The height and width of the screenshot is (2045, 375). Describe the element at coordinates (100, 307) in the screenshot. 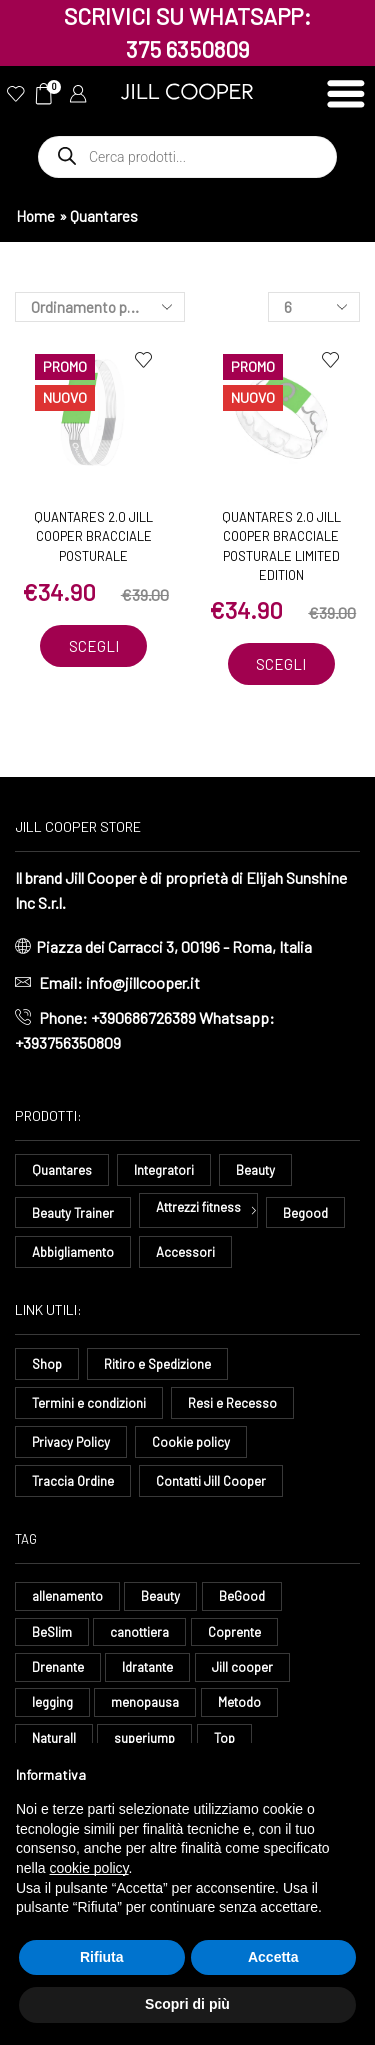

I see `[Ordine negozio]` at that location.